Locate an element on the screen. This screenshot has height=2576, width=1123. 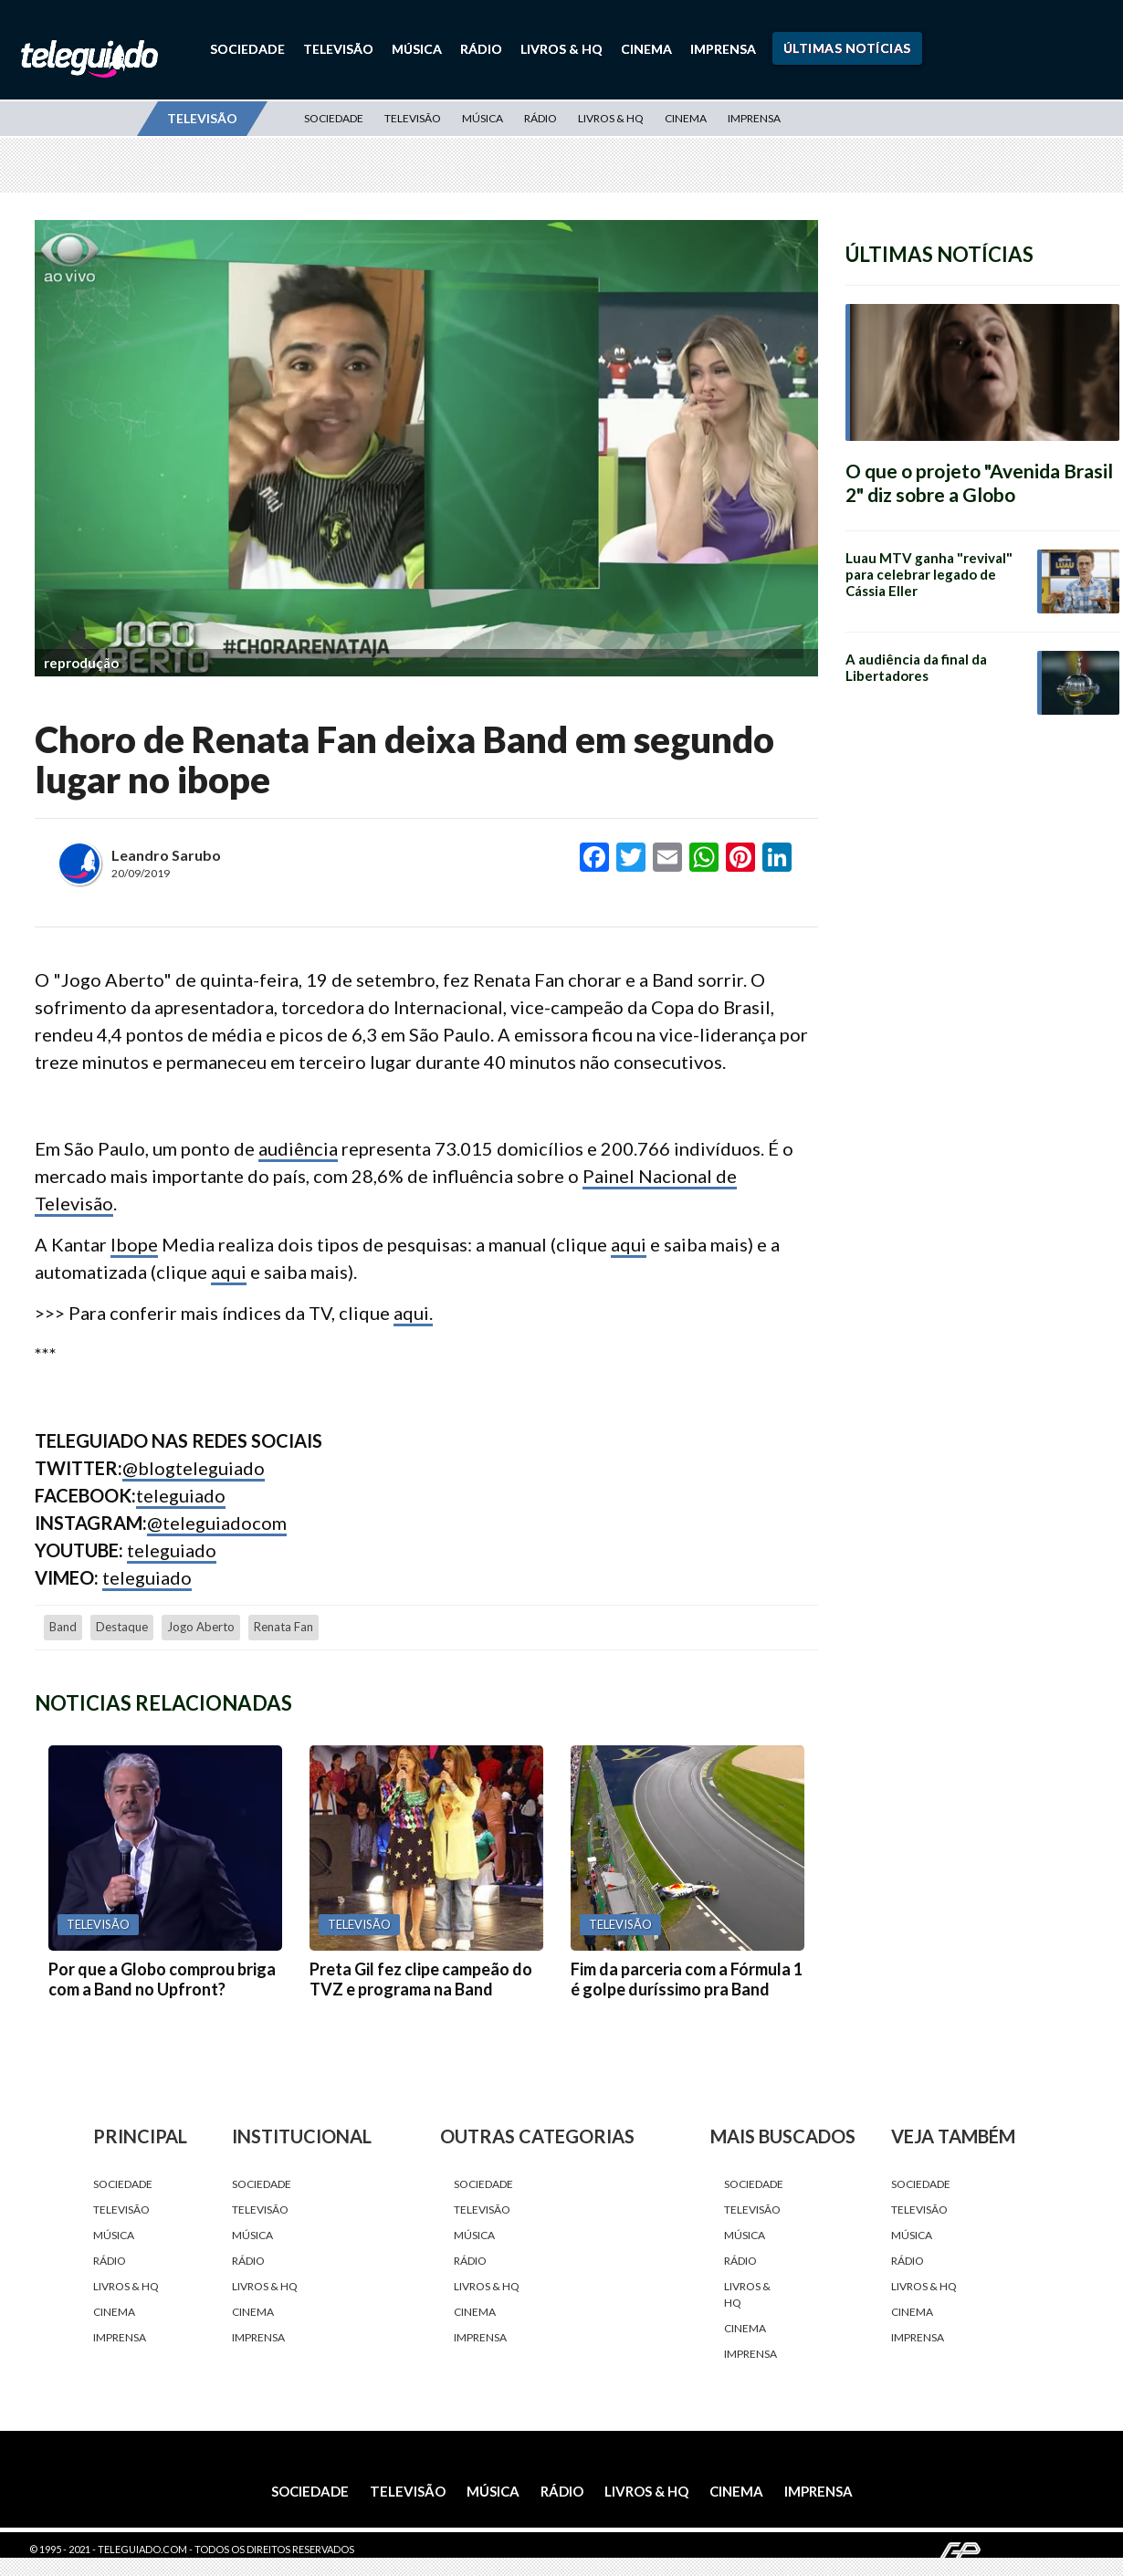
aqui. is located at coordinates (413, 1313).